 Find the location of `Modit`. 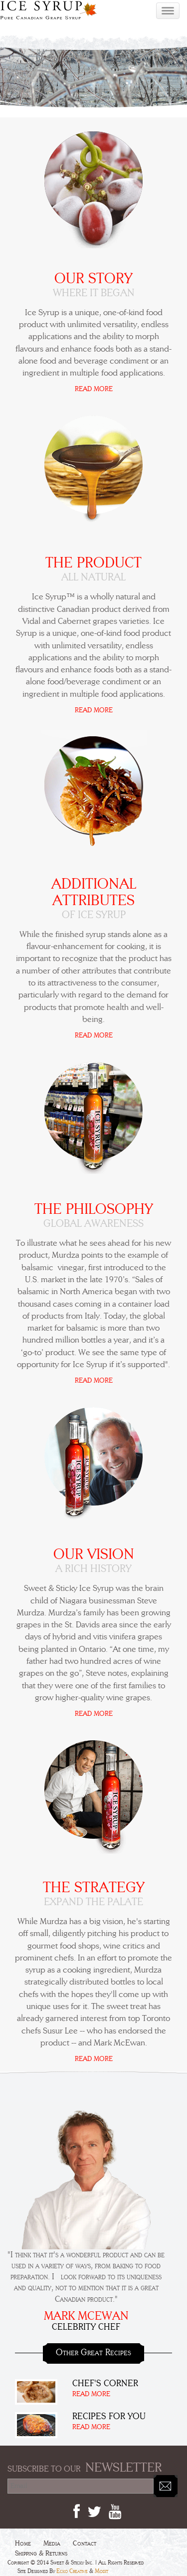

Modit is located at coordinates (101, 2571).